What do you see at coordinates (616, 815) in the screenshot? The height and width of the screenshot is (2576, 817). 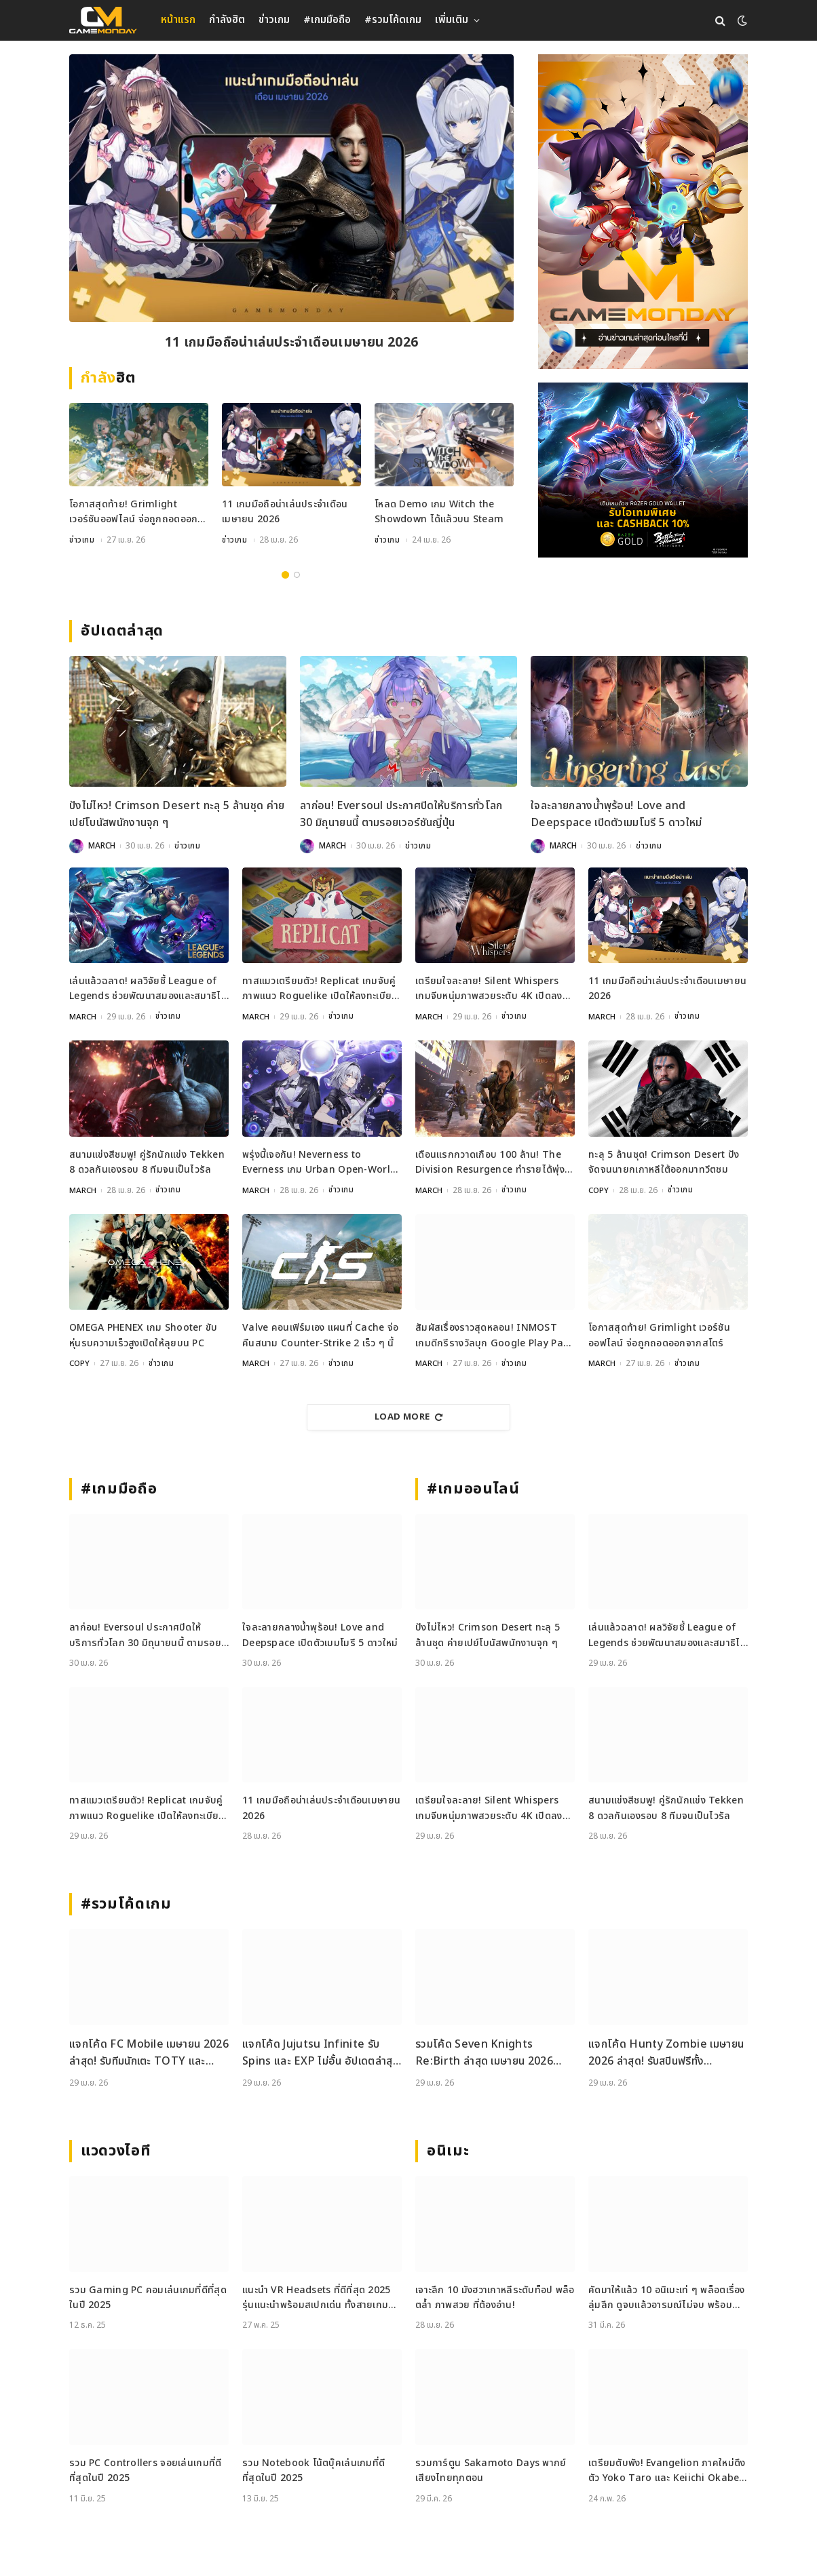 I see `ใจละลายกลางน้ำพุร้อน! Love and Deepspace เปิดตัวเมมโมรี 5 ดาวใหม่` at bounding box center [616, 815].